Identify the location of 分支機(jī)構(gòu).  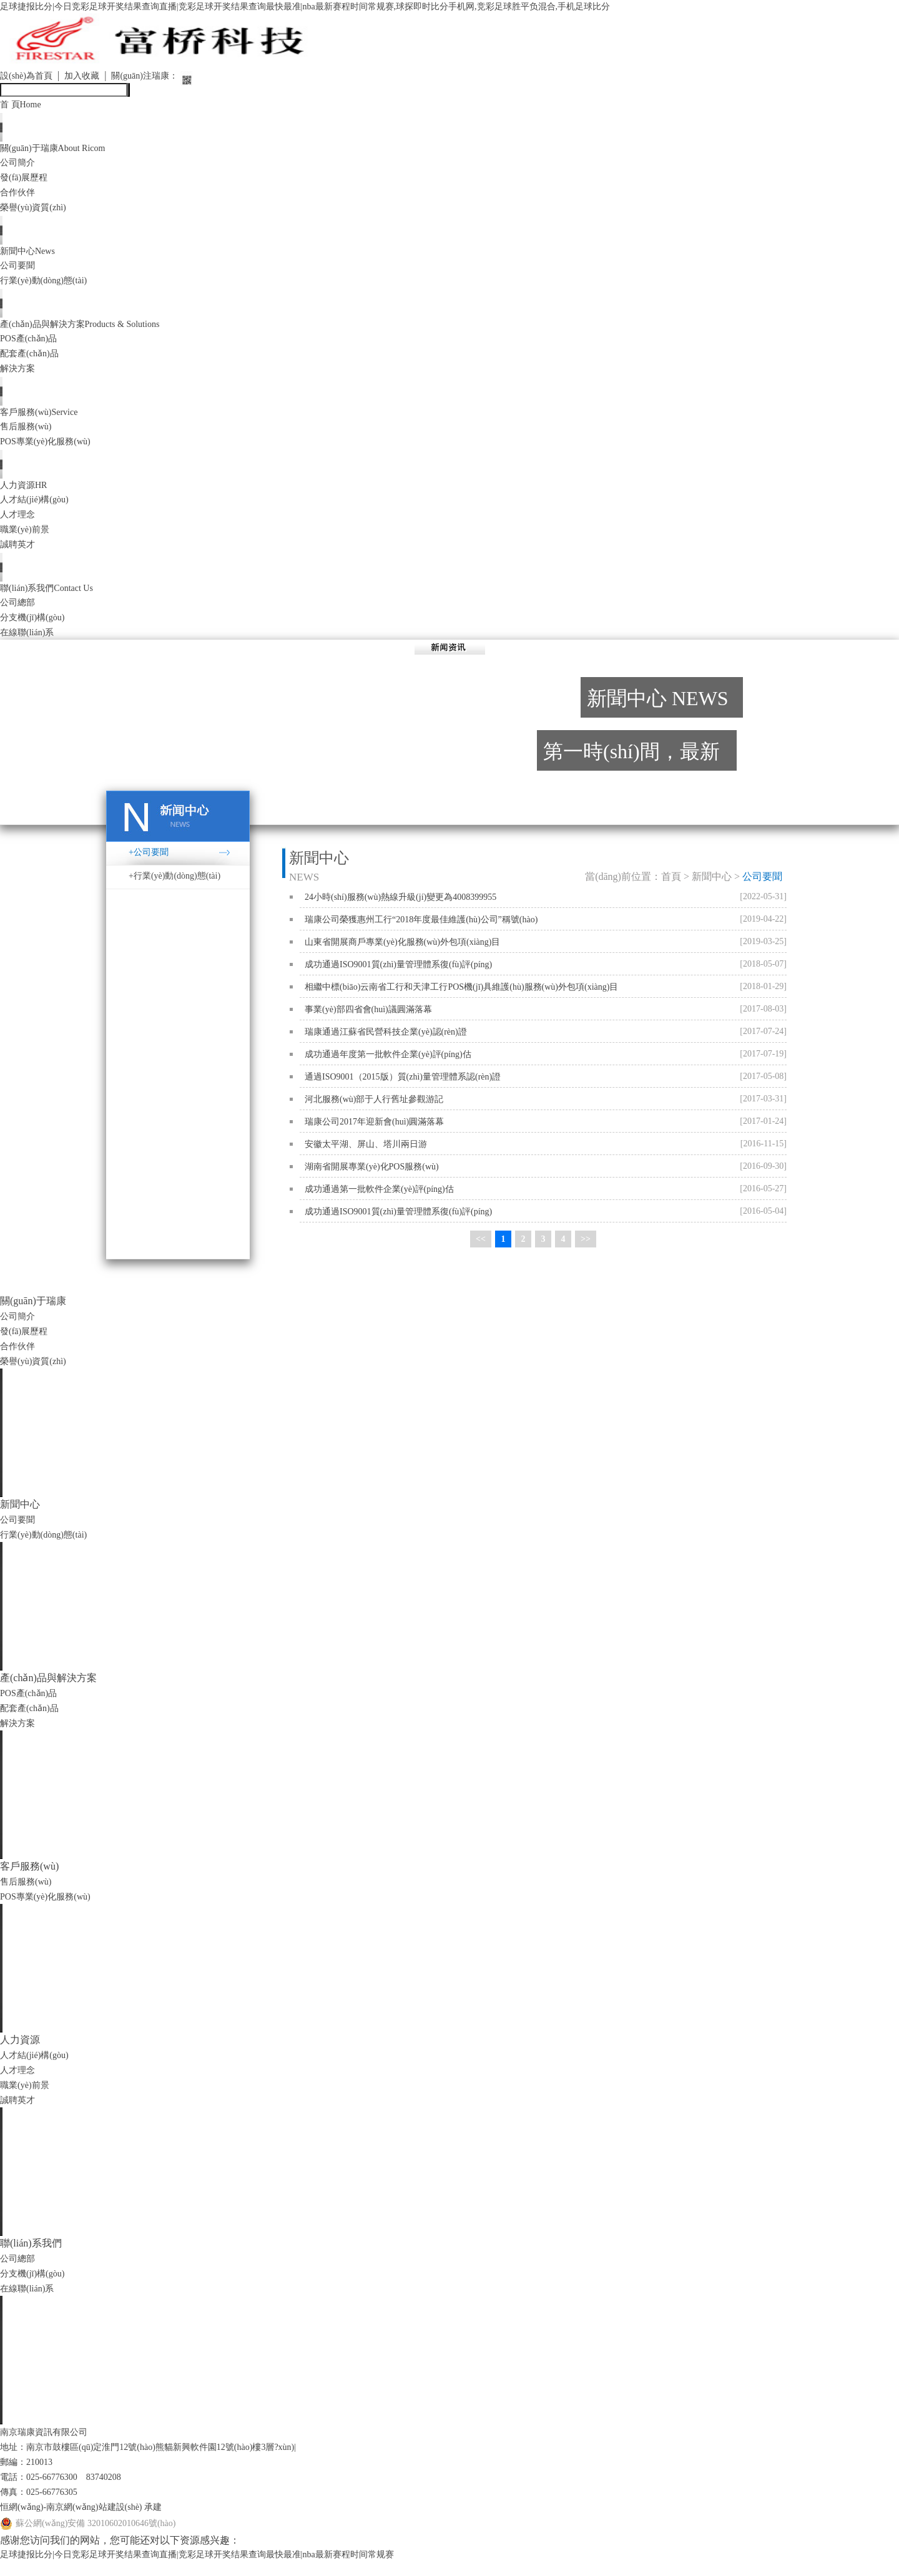
(37, 630).